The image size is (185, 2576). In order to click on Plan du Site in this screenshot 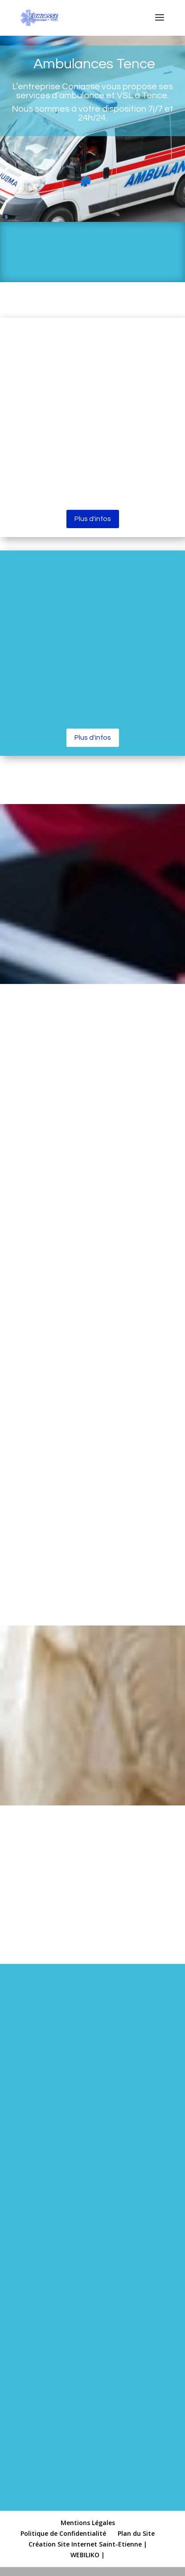, I will do `click(136, 2533)`.